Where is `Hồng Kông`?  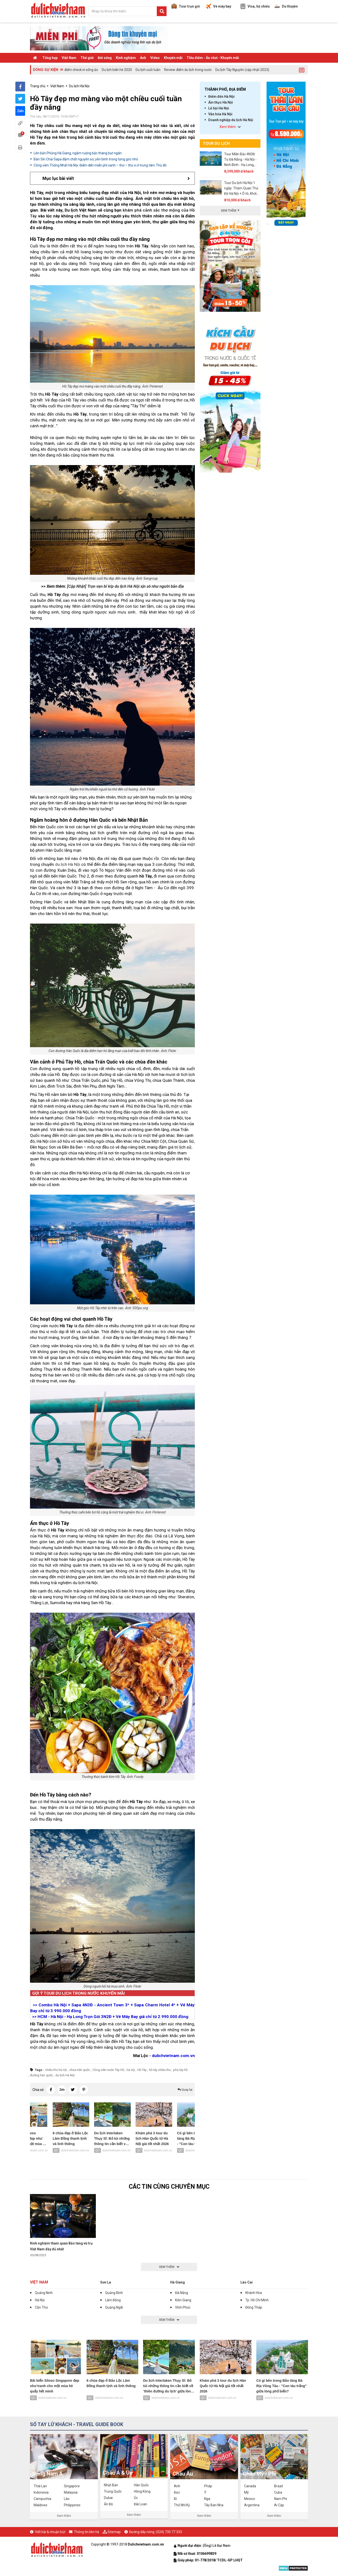 Hồng Kông is located at coordinates (142, 2491).